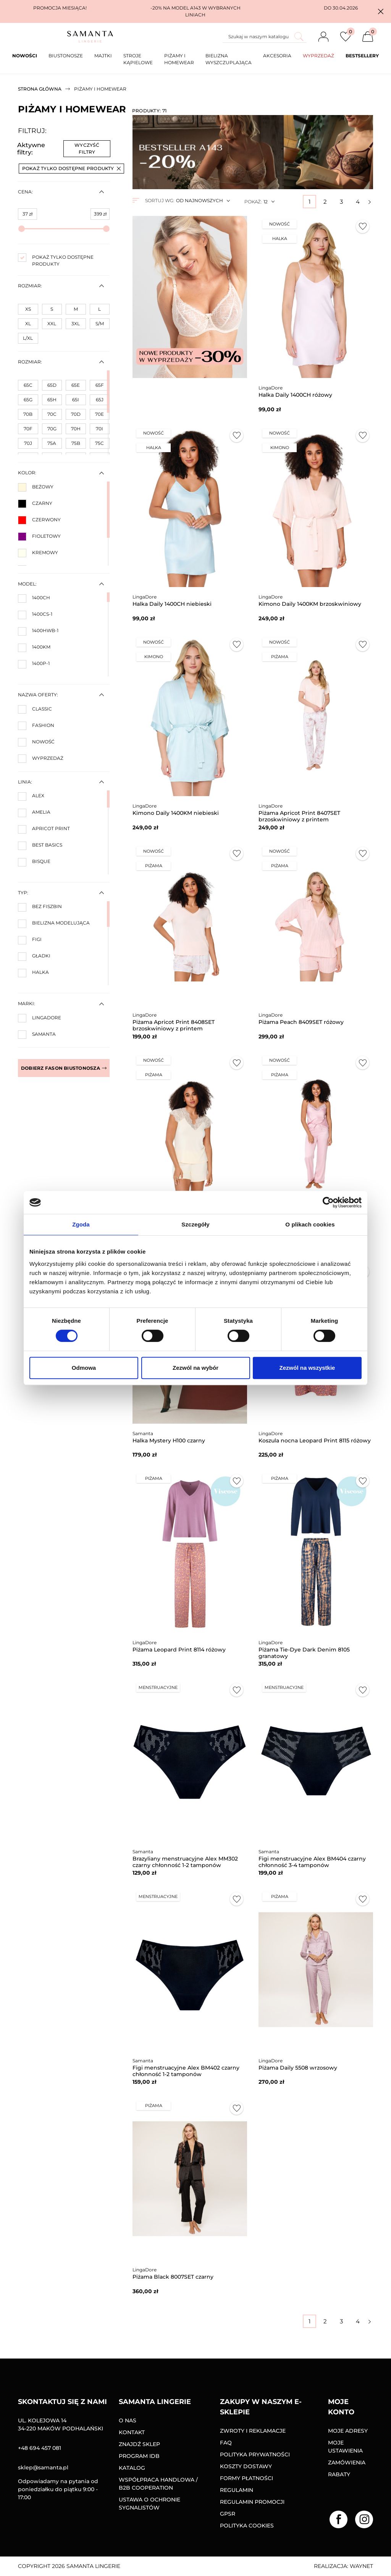 The image size is (391, 2576). Describe the element at coordinates (195, 1224) in the screenshot. I see `Szczegóły [tab]` at that location.